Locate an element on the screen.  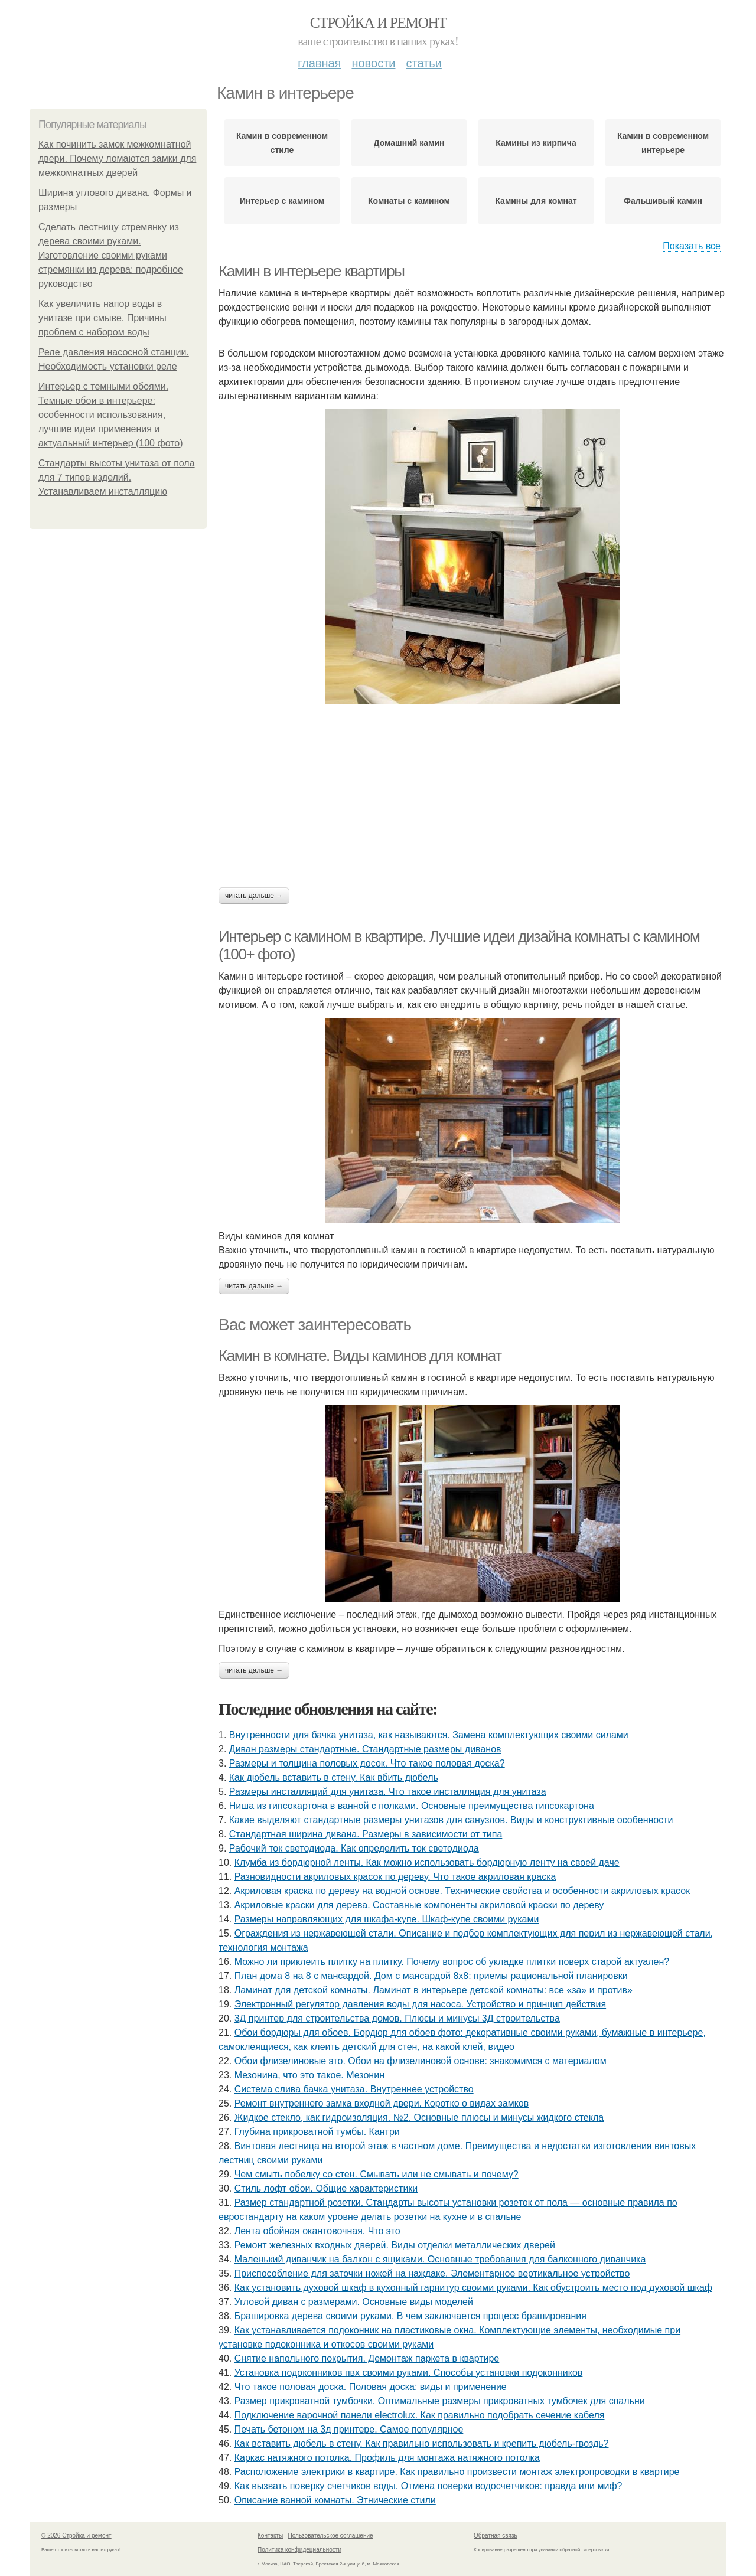
Как вызвать поверку счетчиков воды. Отмена поверки водосчетчиков: правда или миф? is located at coordinates (428, 2486).